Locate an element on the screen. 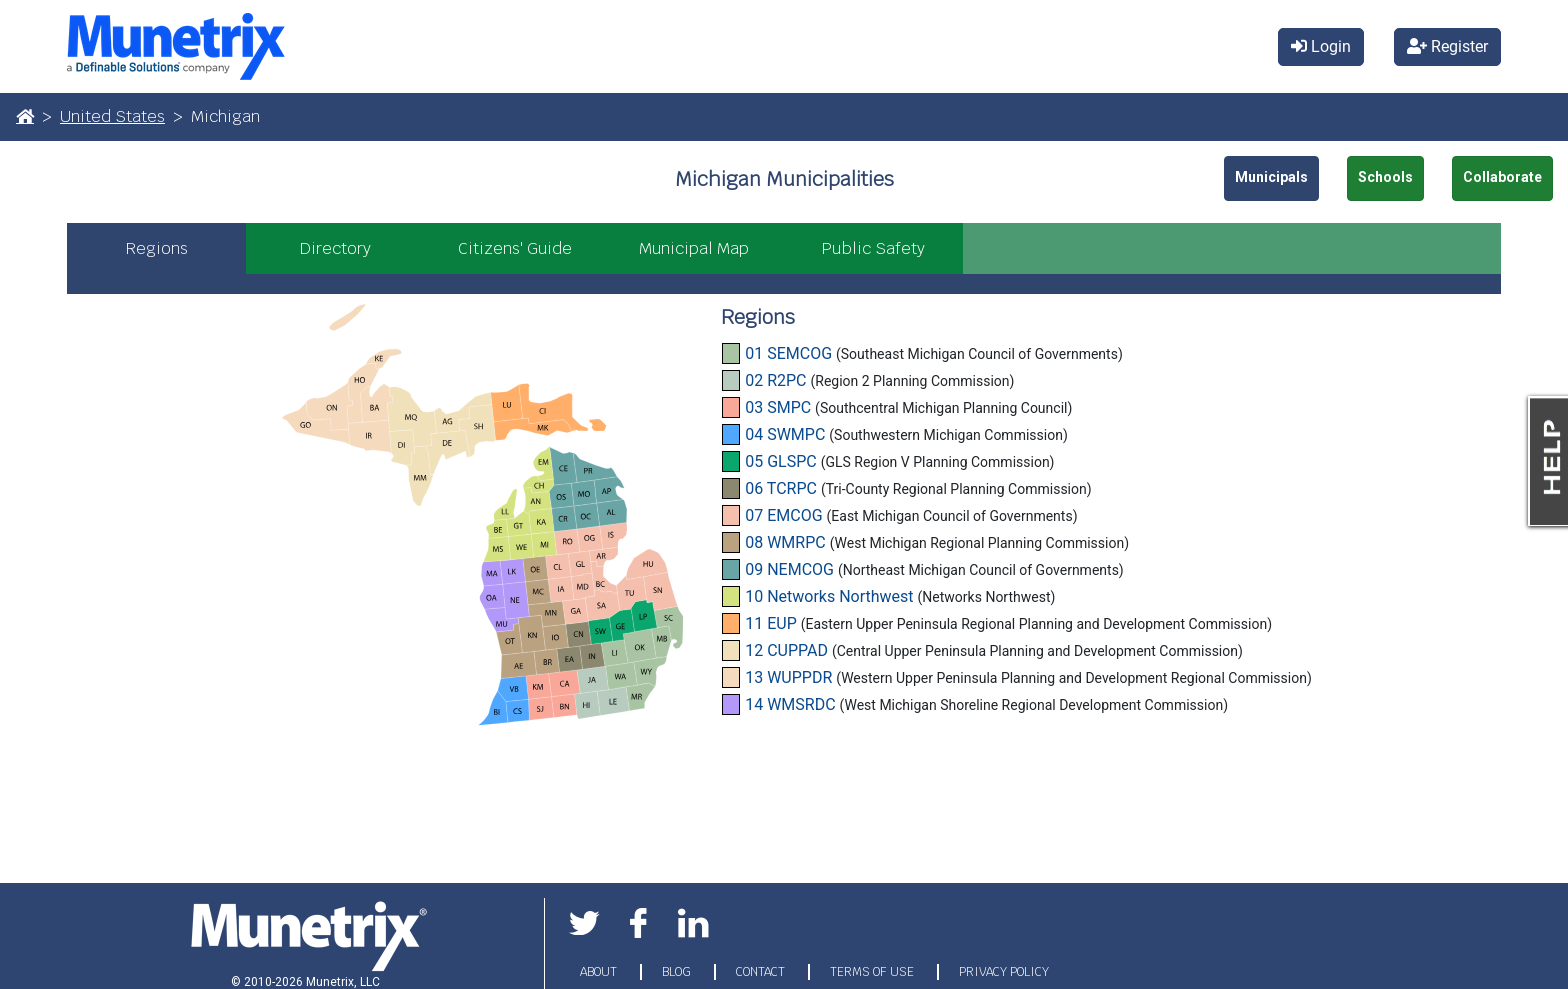 The width and height of the screenshot is (1568, 989). Login is located at coordinates (1321, 46).